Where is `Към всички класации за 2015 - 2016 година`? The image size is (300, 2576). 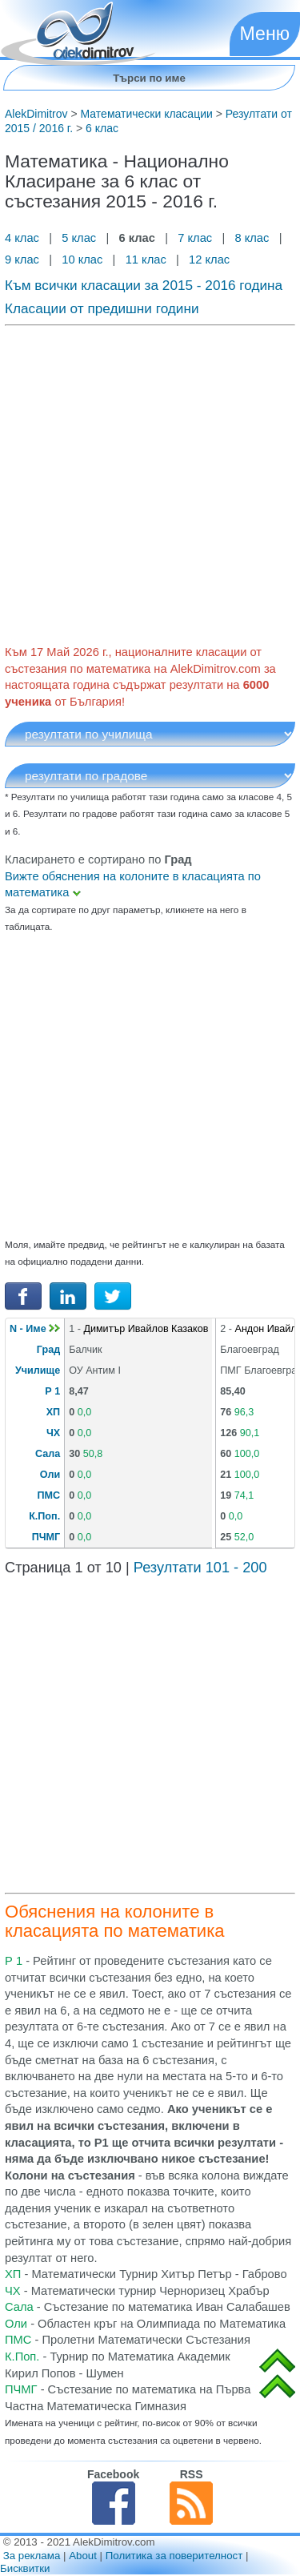
Към всички класации за 2015 - 2016 година is located at coordinates (143, 285).